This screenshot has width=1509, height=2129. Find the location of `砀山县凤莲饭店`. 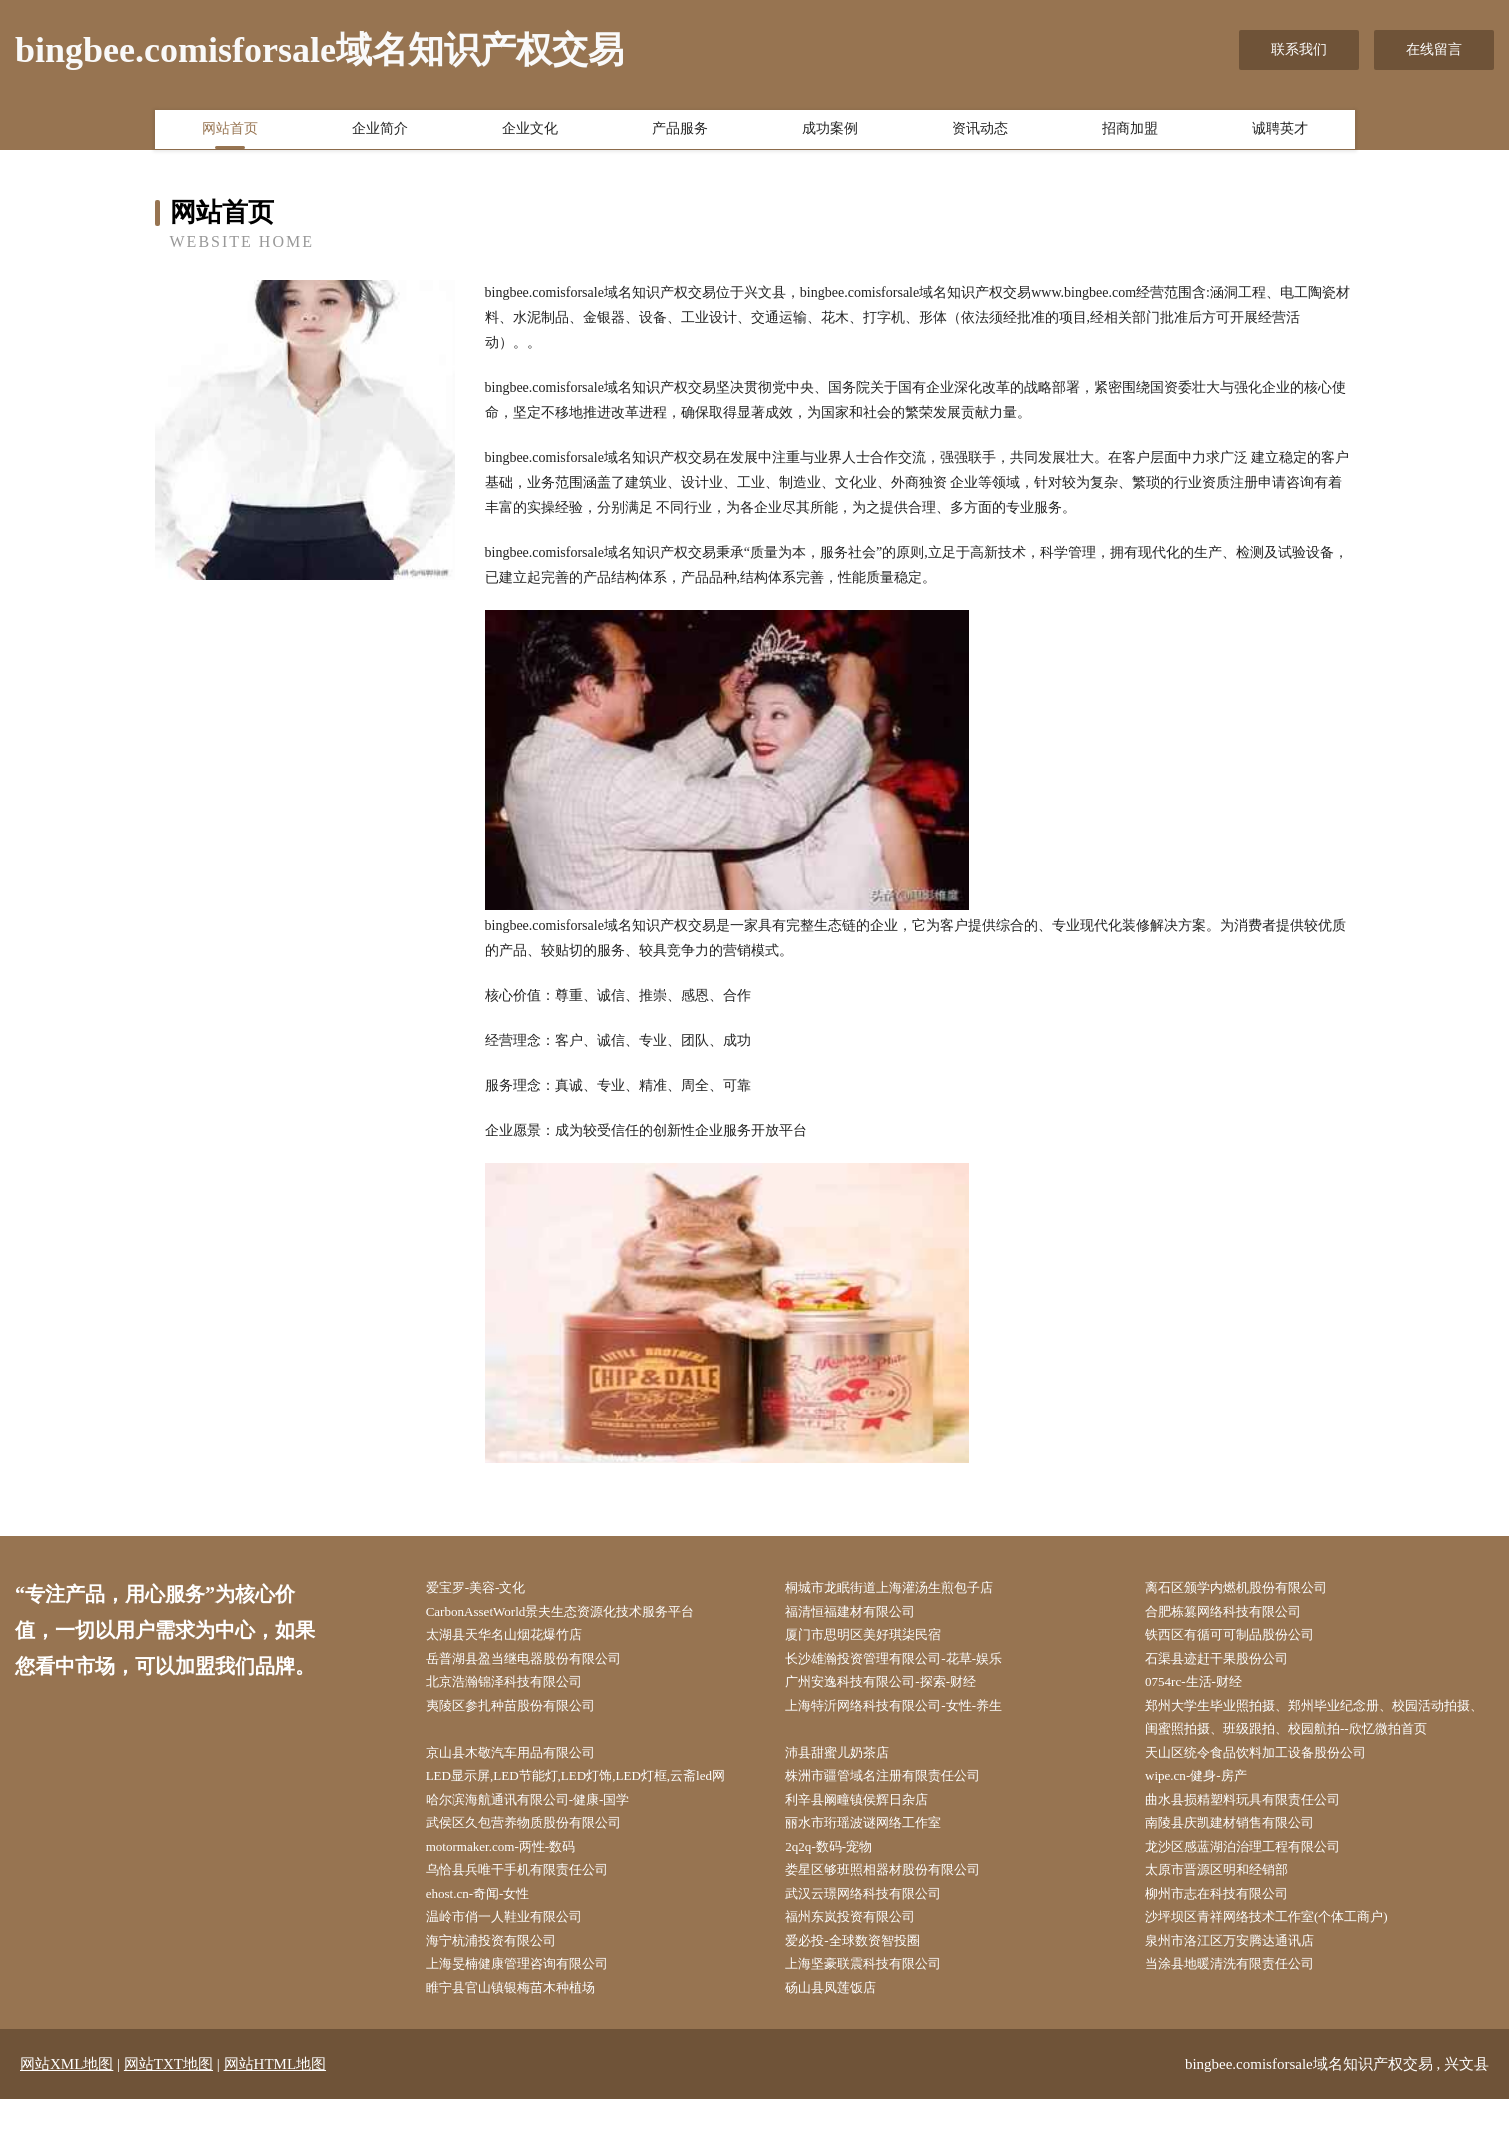

砀山县凤莲饭店 is located at coordinates (844, 2016).